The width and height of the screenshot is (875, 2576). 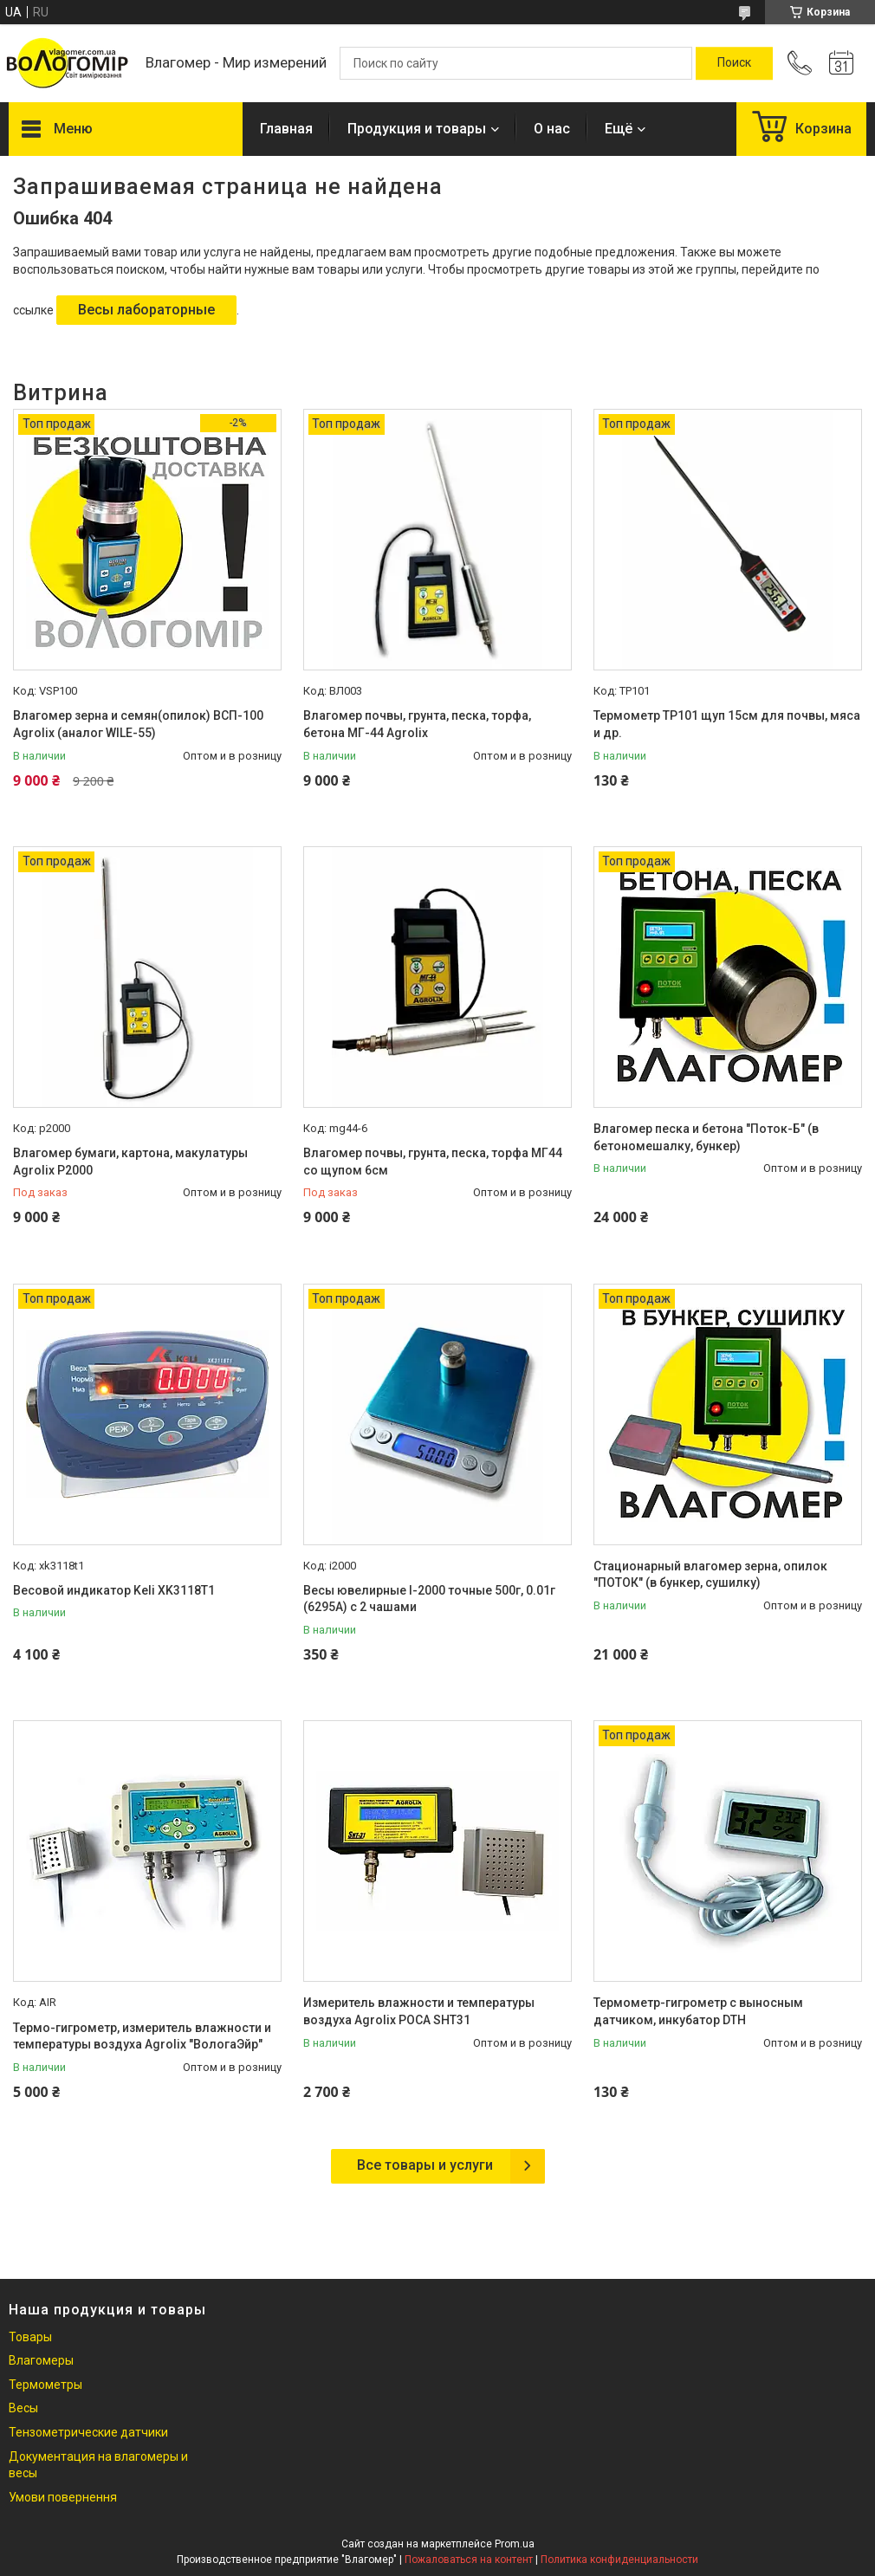 I want to click on Пожаловаться на контент, so click(x=469, y=2559).